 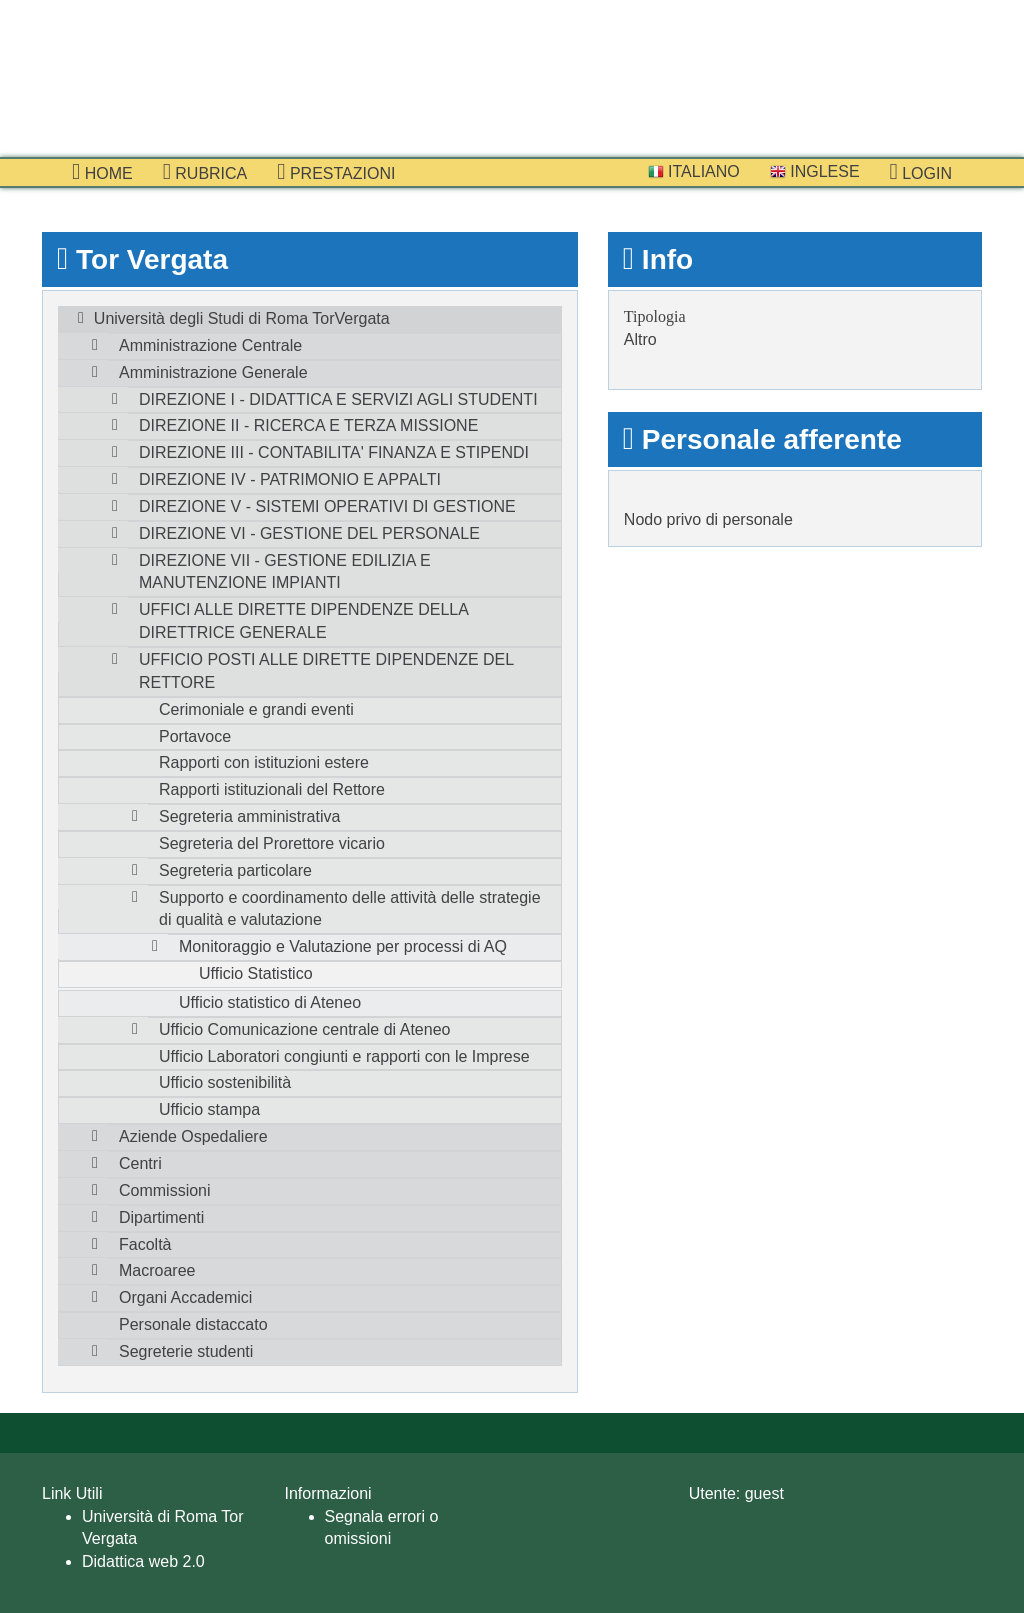 What do you see at coordinates (185, 1297) in the screenshot?
I see `Organi Accademici` at bounding box center [185, 1297].